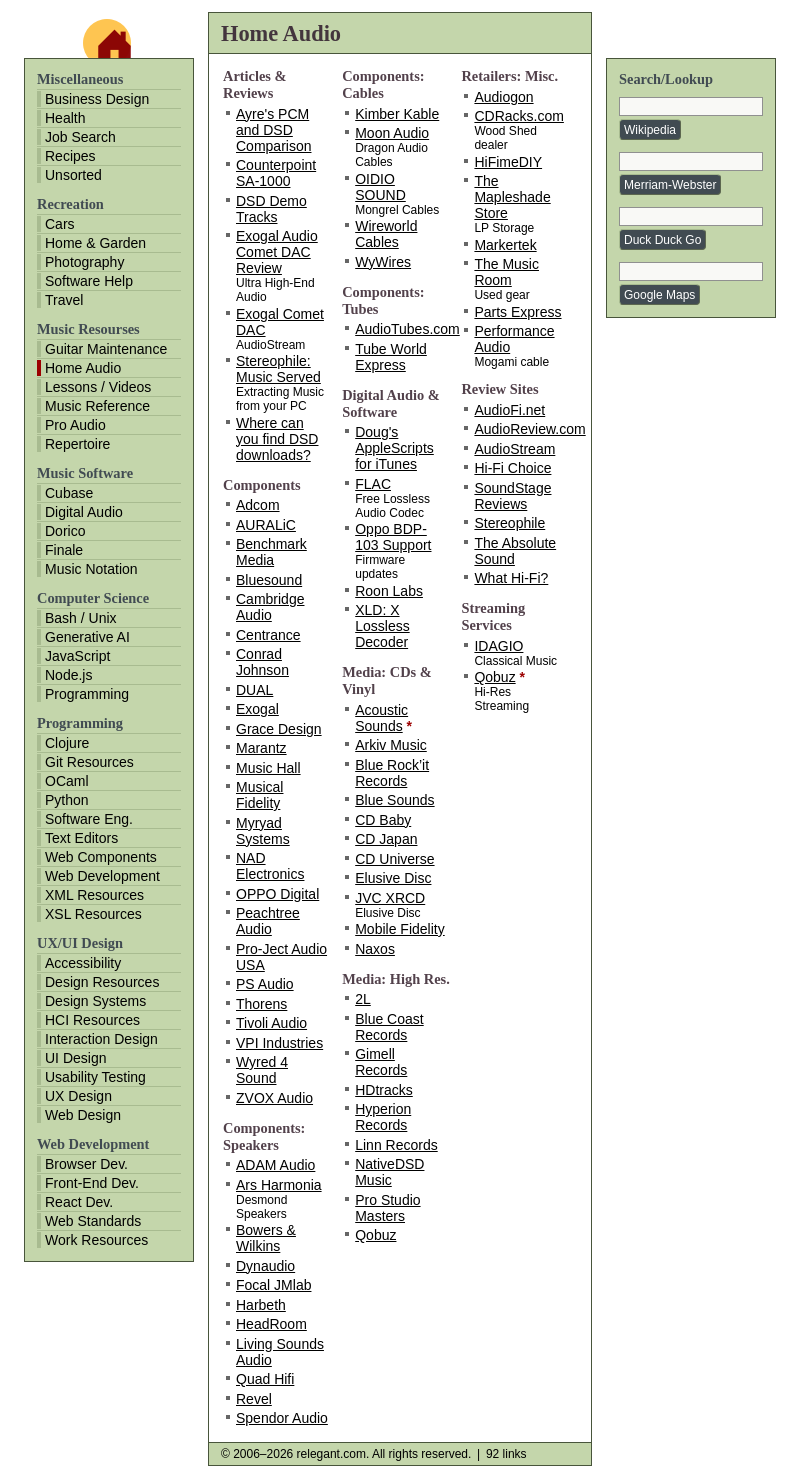 The height and width of the screenshot is (1478, 800). Describe the element at coordinates (77, 656) in the screenshot. I see `JavaScript` at that location.